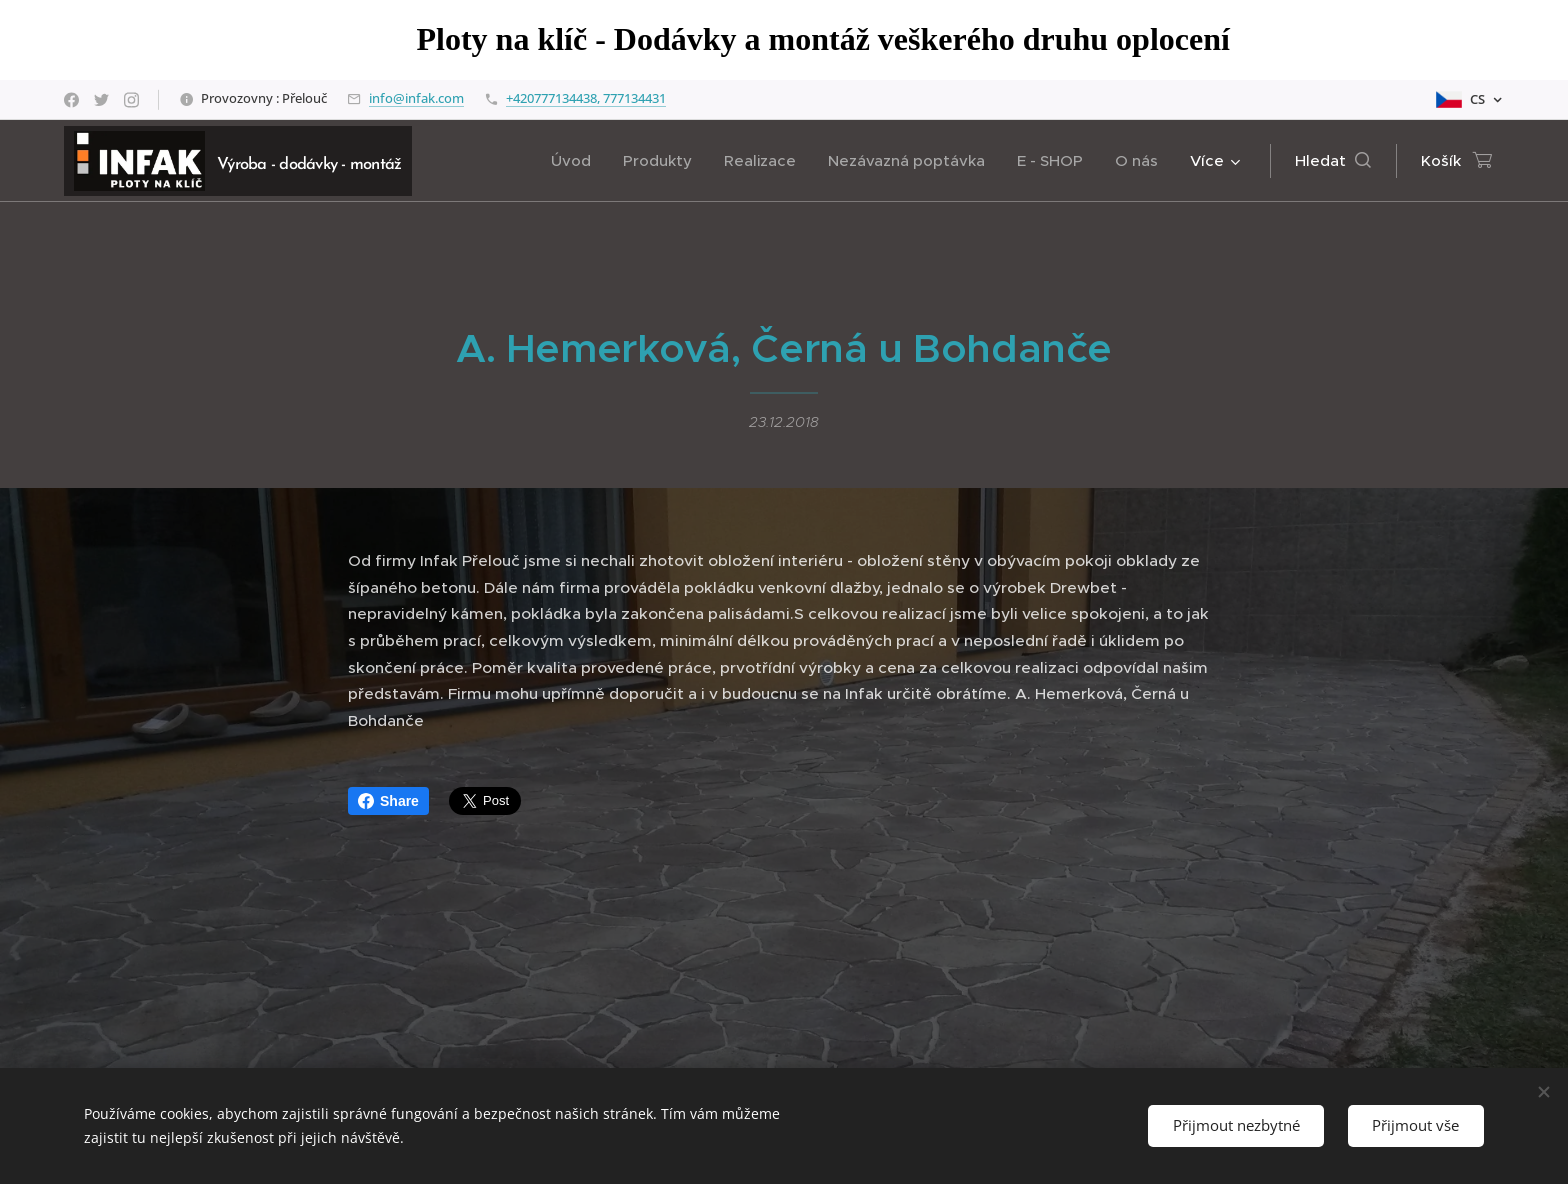 This screenshot has width=1568, height=1184. Describe the element at coordinates (388, 801) in the screenshot. I see `Share` at that location.